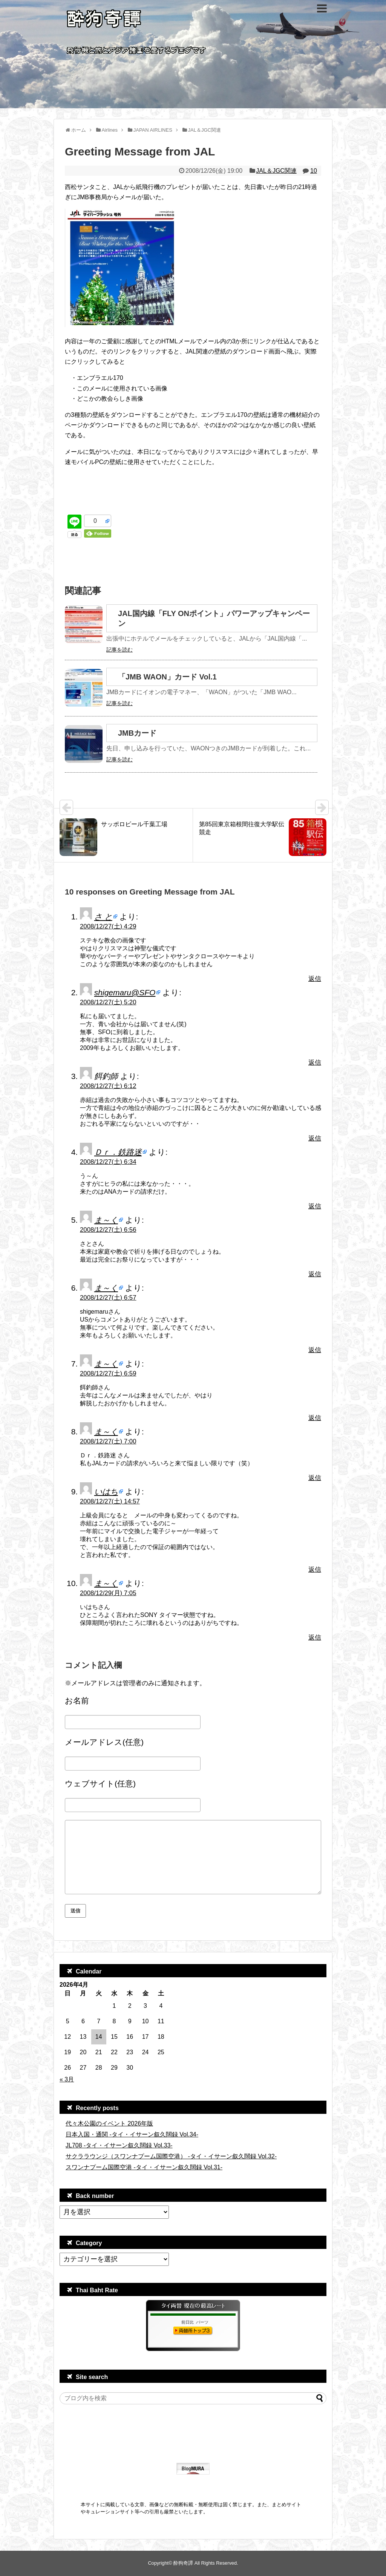 This screenshot has height=2576, width=386. Describe the element at coordinates (276, 171) in the screenshot. I see `JAL＆JGC関連` at that location.